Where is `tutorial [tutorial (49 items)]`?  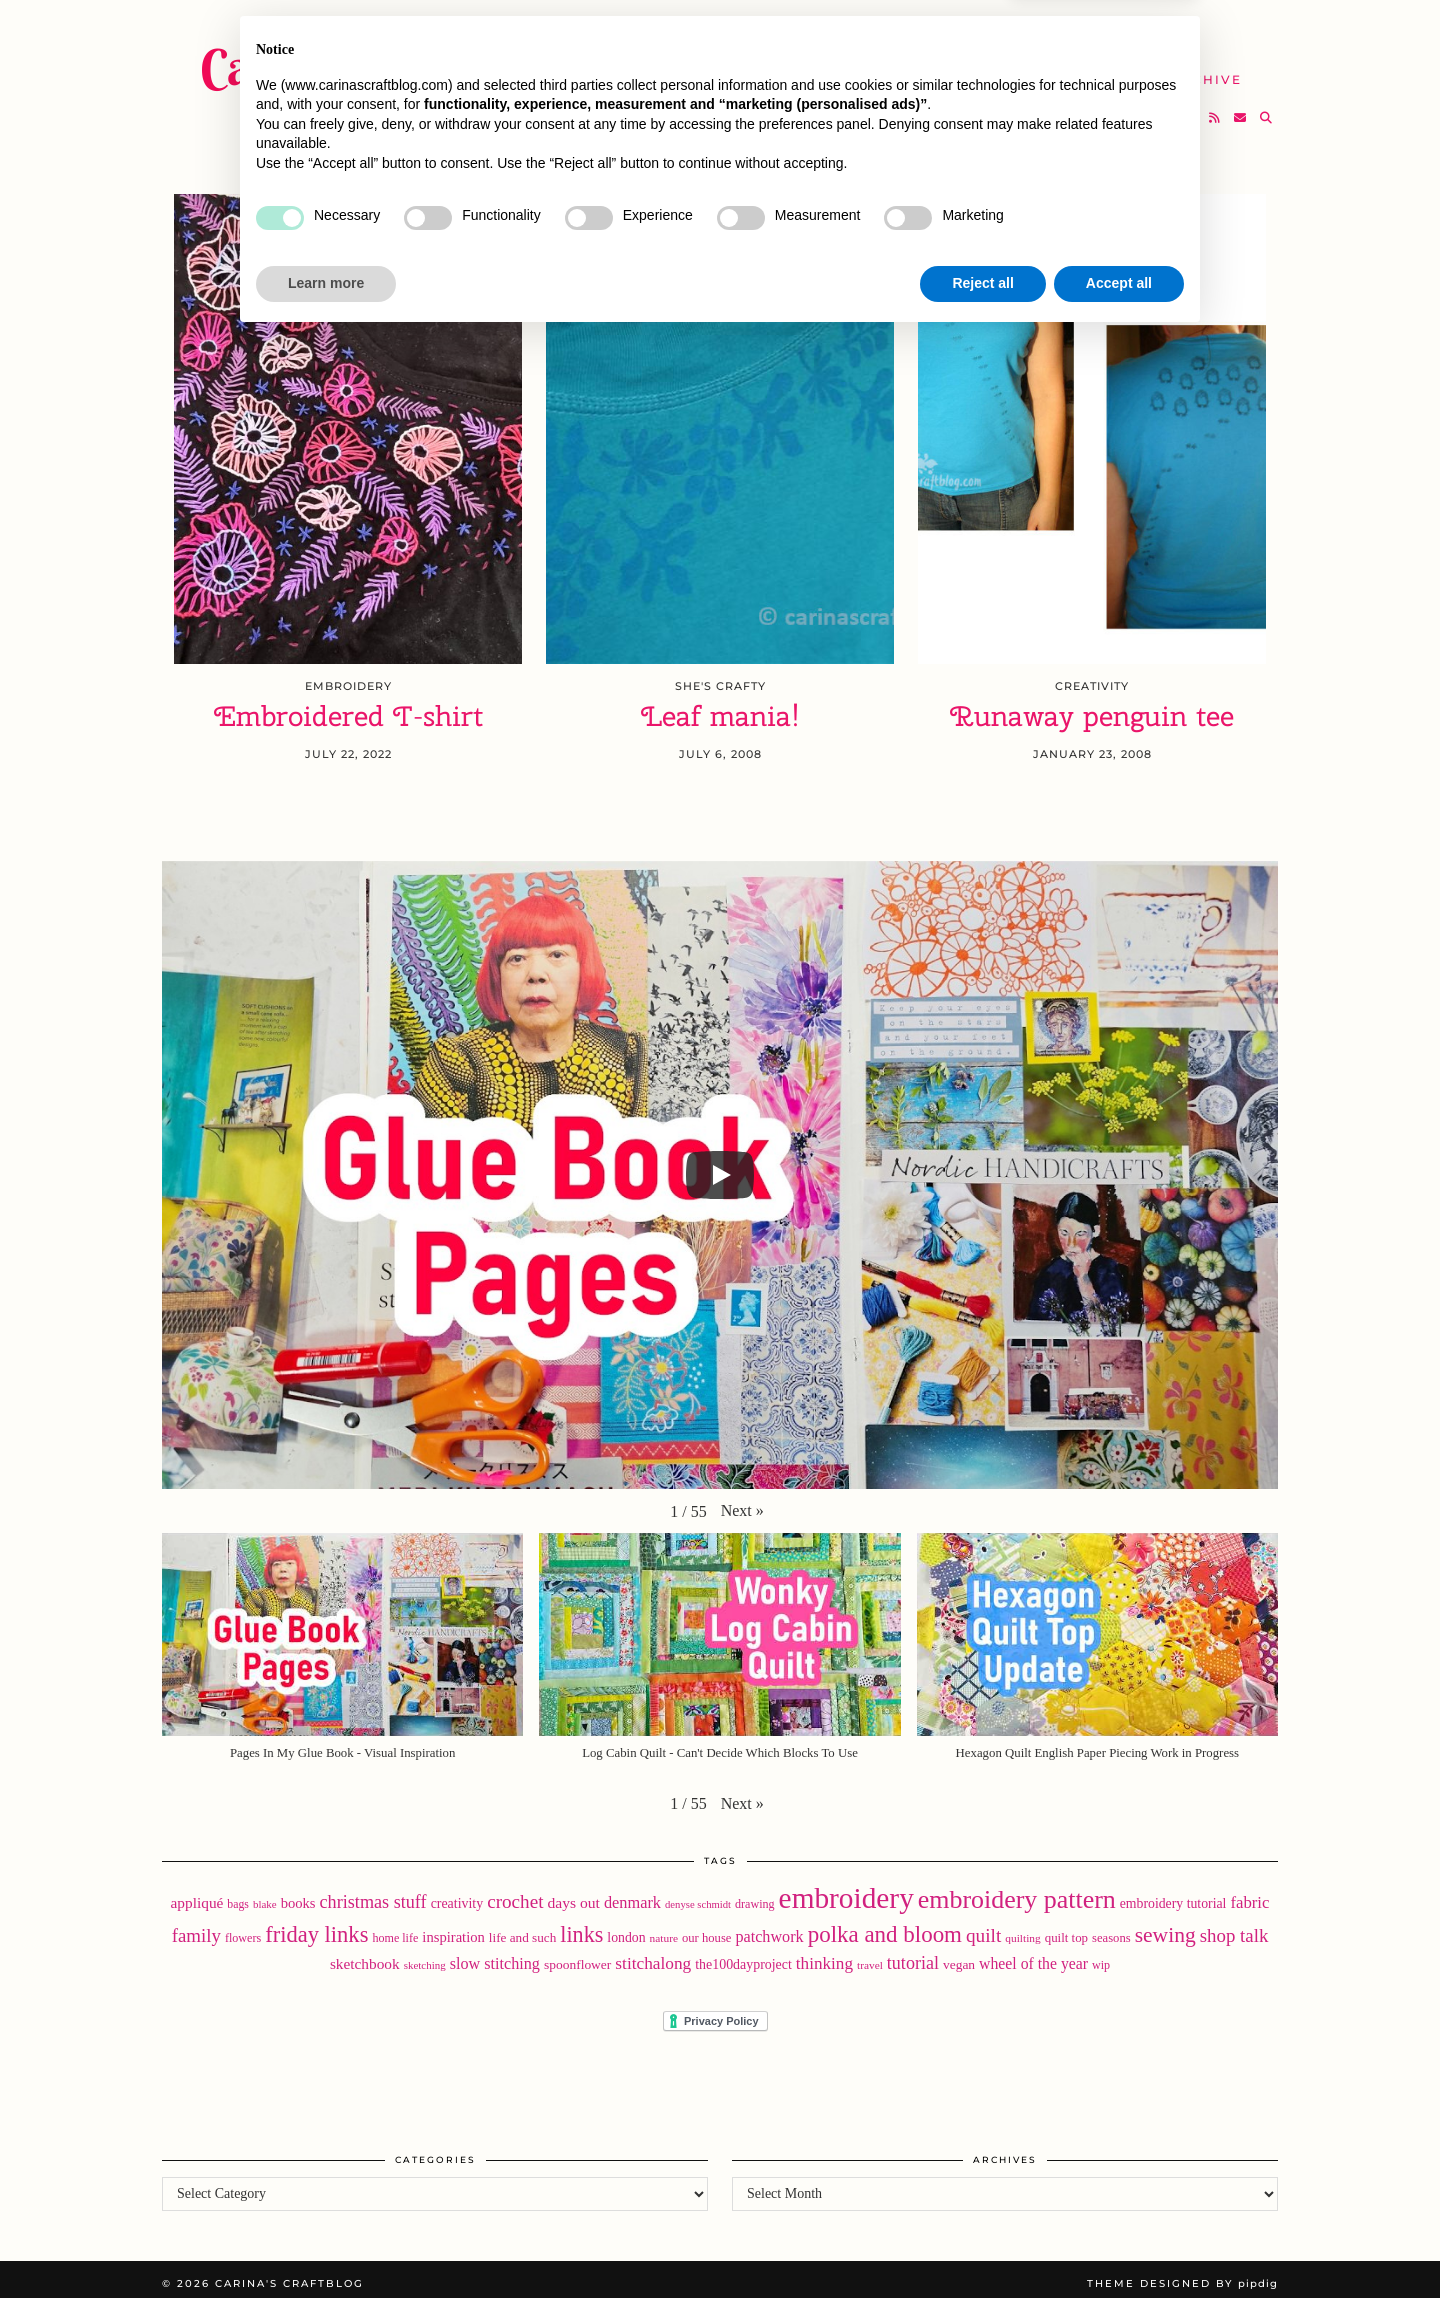 tutorial [tutorial (49 items)] is located at coordinates (913, 1955).